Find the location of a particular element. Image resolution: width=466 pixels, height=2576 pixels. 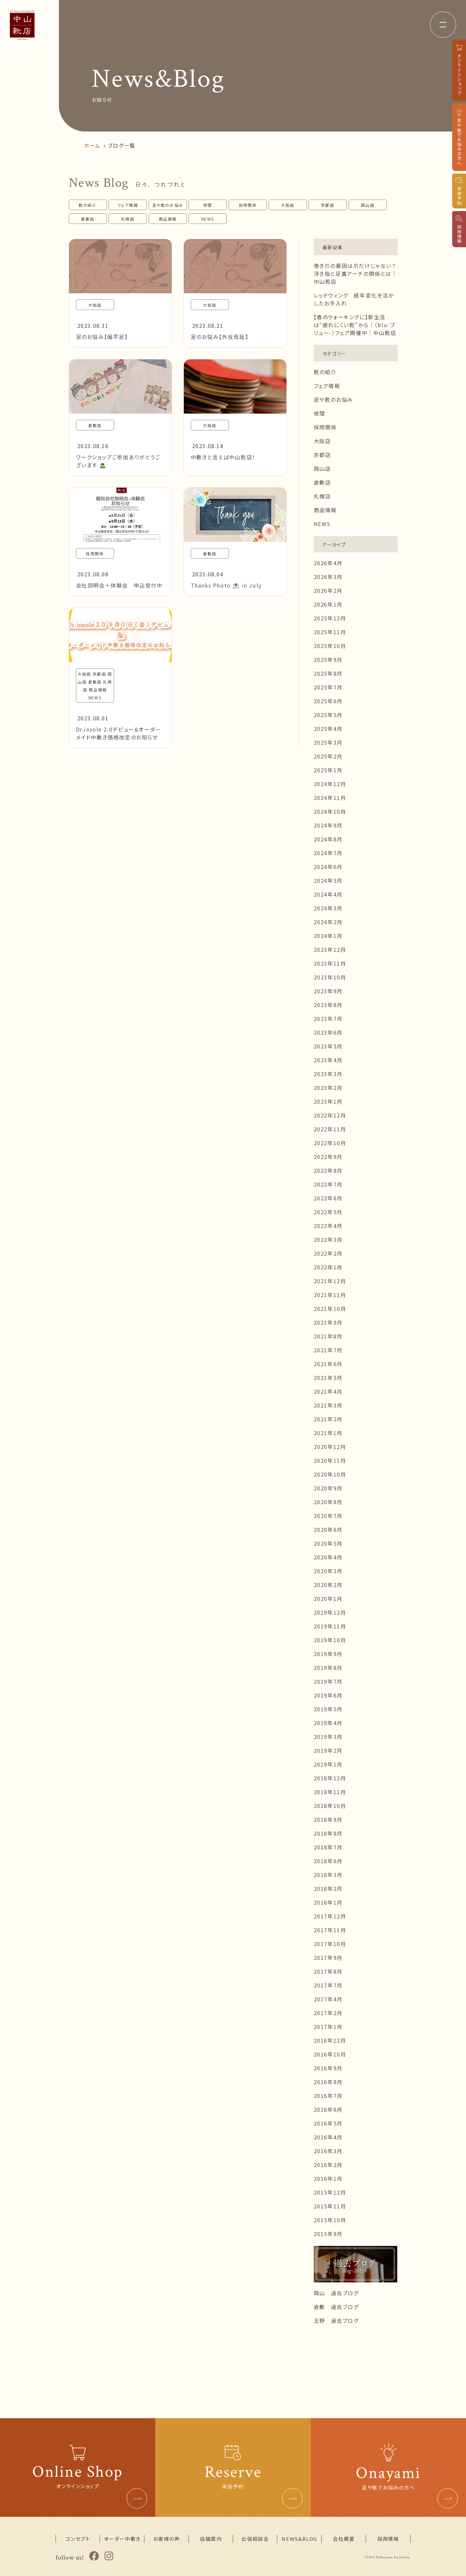

2025年11月 is located at coordinates (330, 632).